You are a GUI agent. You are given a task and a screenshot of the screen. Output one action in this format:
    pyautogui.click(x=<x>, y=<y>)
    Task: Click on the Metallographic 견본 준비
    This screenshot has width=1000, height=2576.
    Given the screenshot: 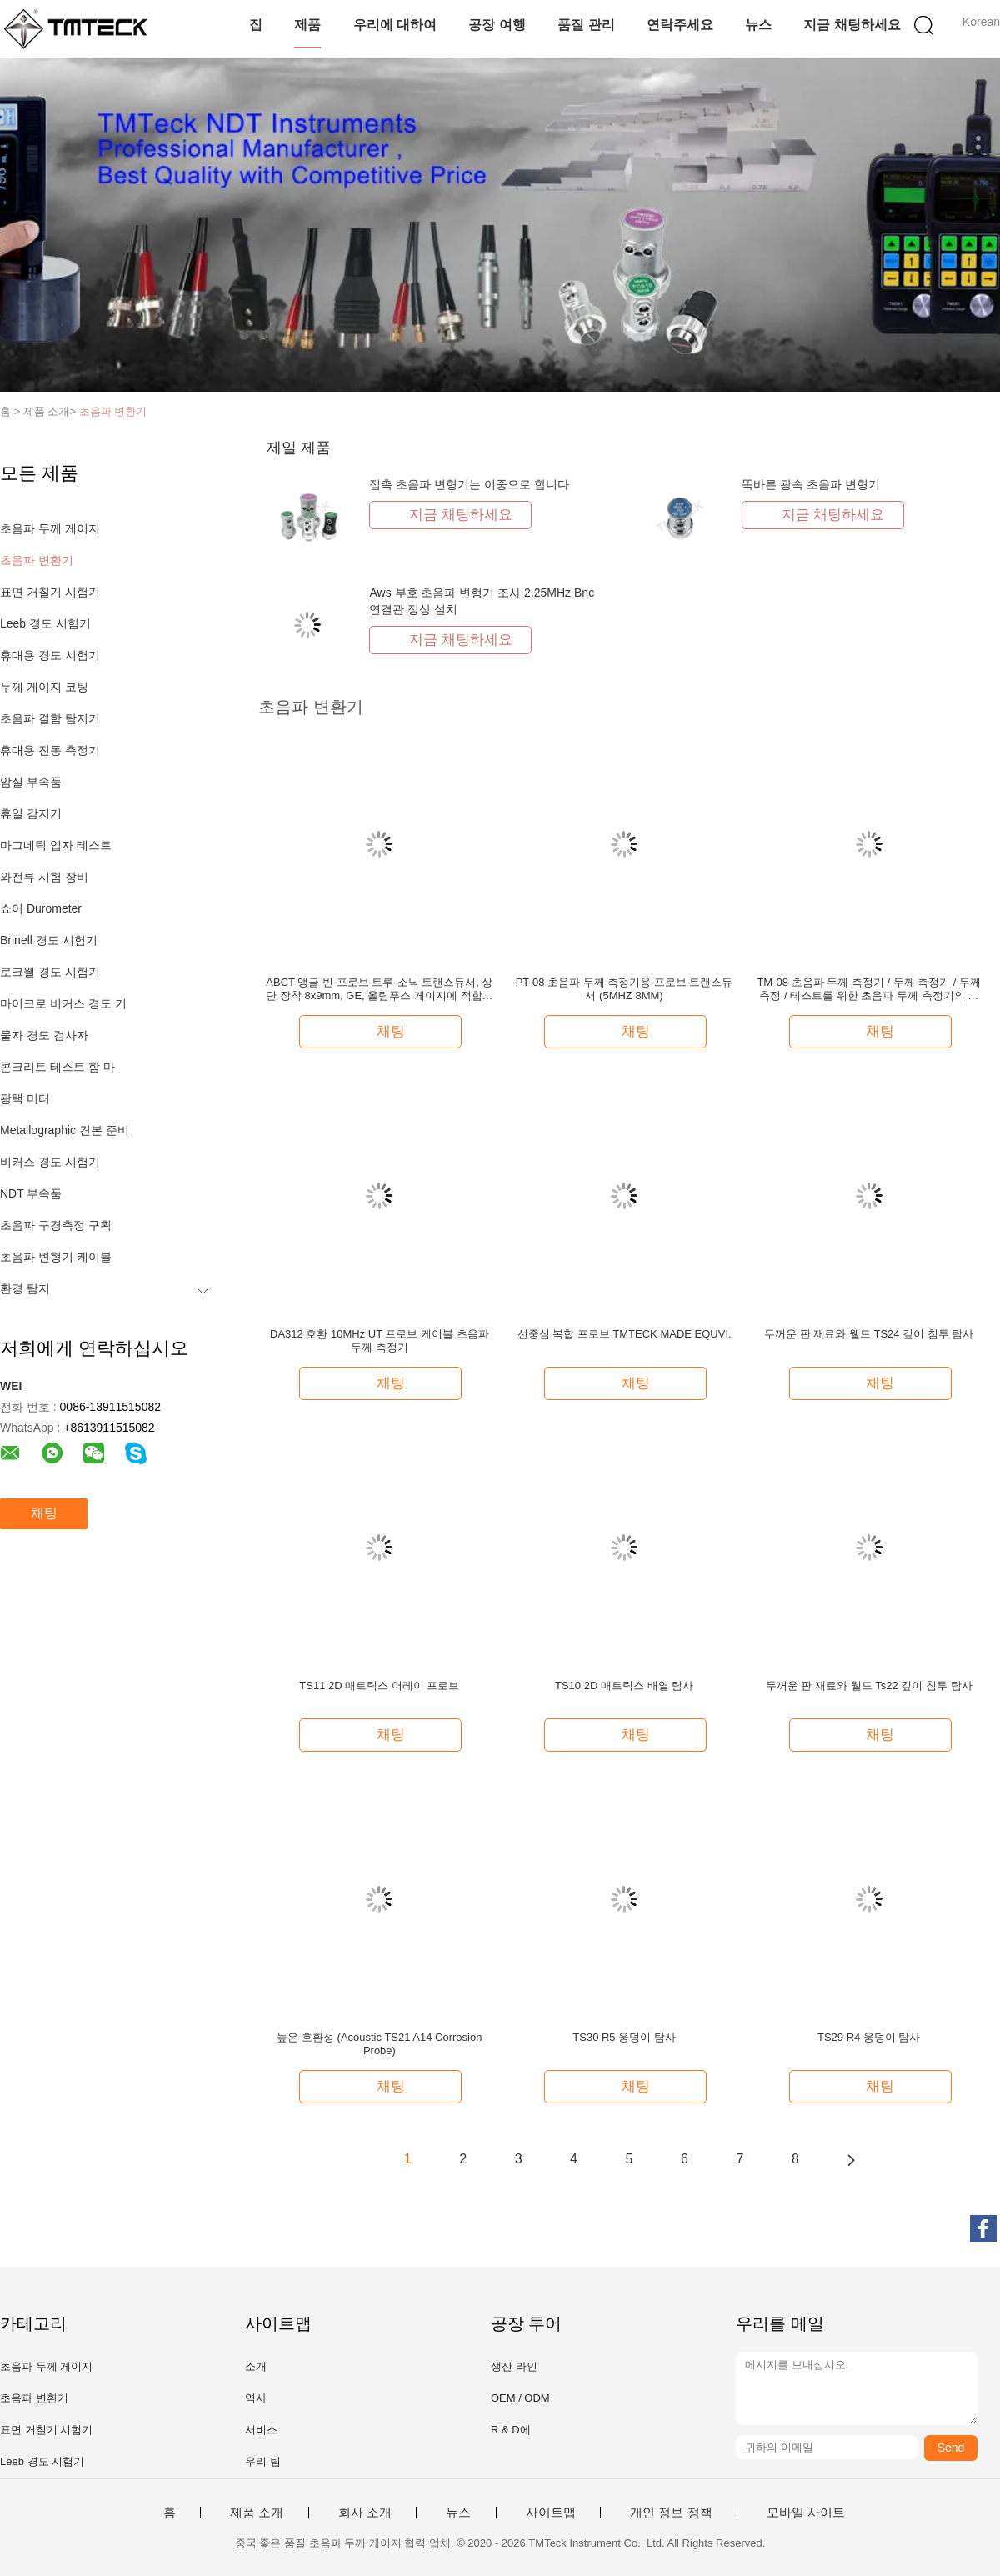 What is the action you would take?
    pyautogui.click(x=64, y=1130)
    